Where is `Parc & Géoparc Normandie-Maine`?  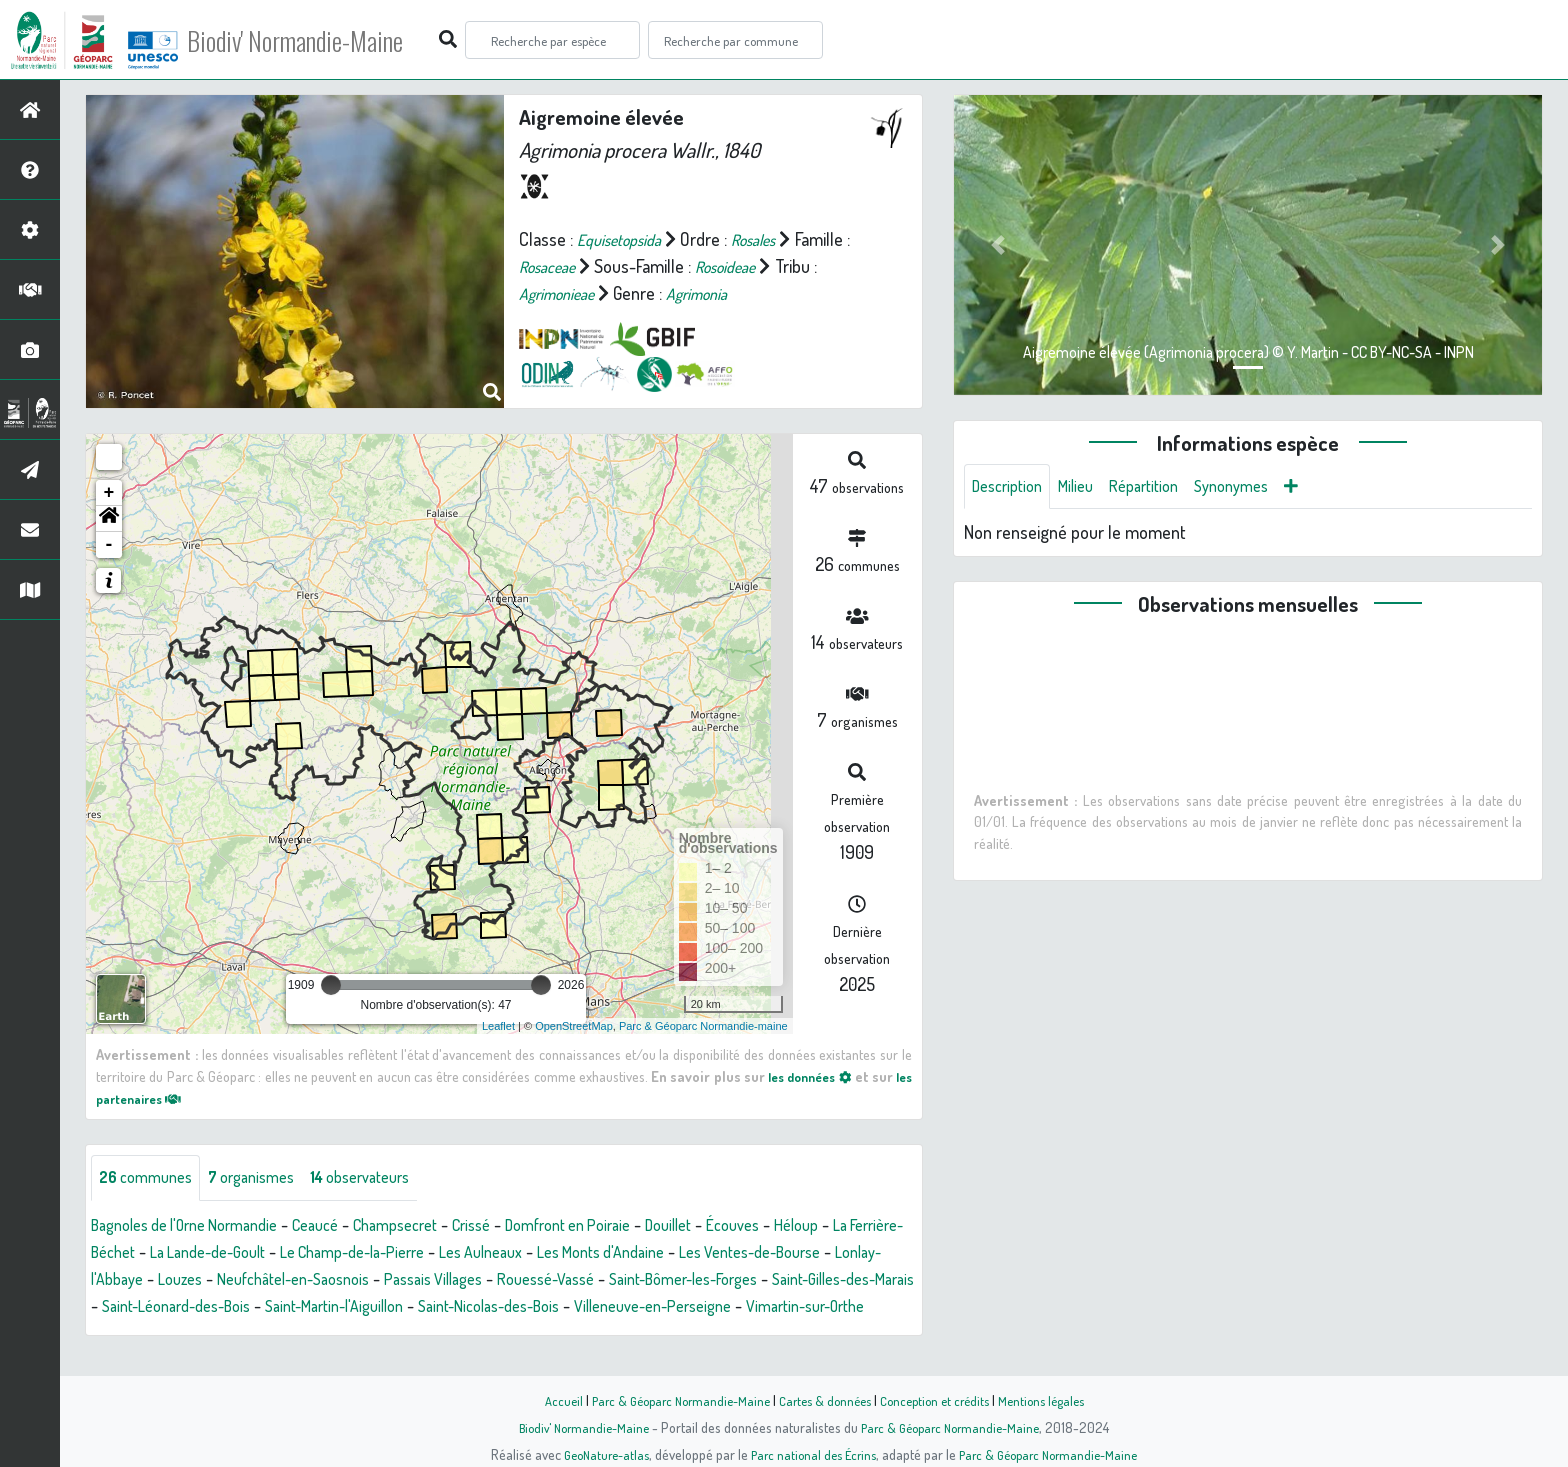
Parc & Géoparc Normandie-Maine is located at coordinates (670, 1400).